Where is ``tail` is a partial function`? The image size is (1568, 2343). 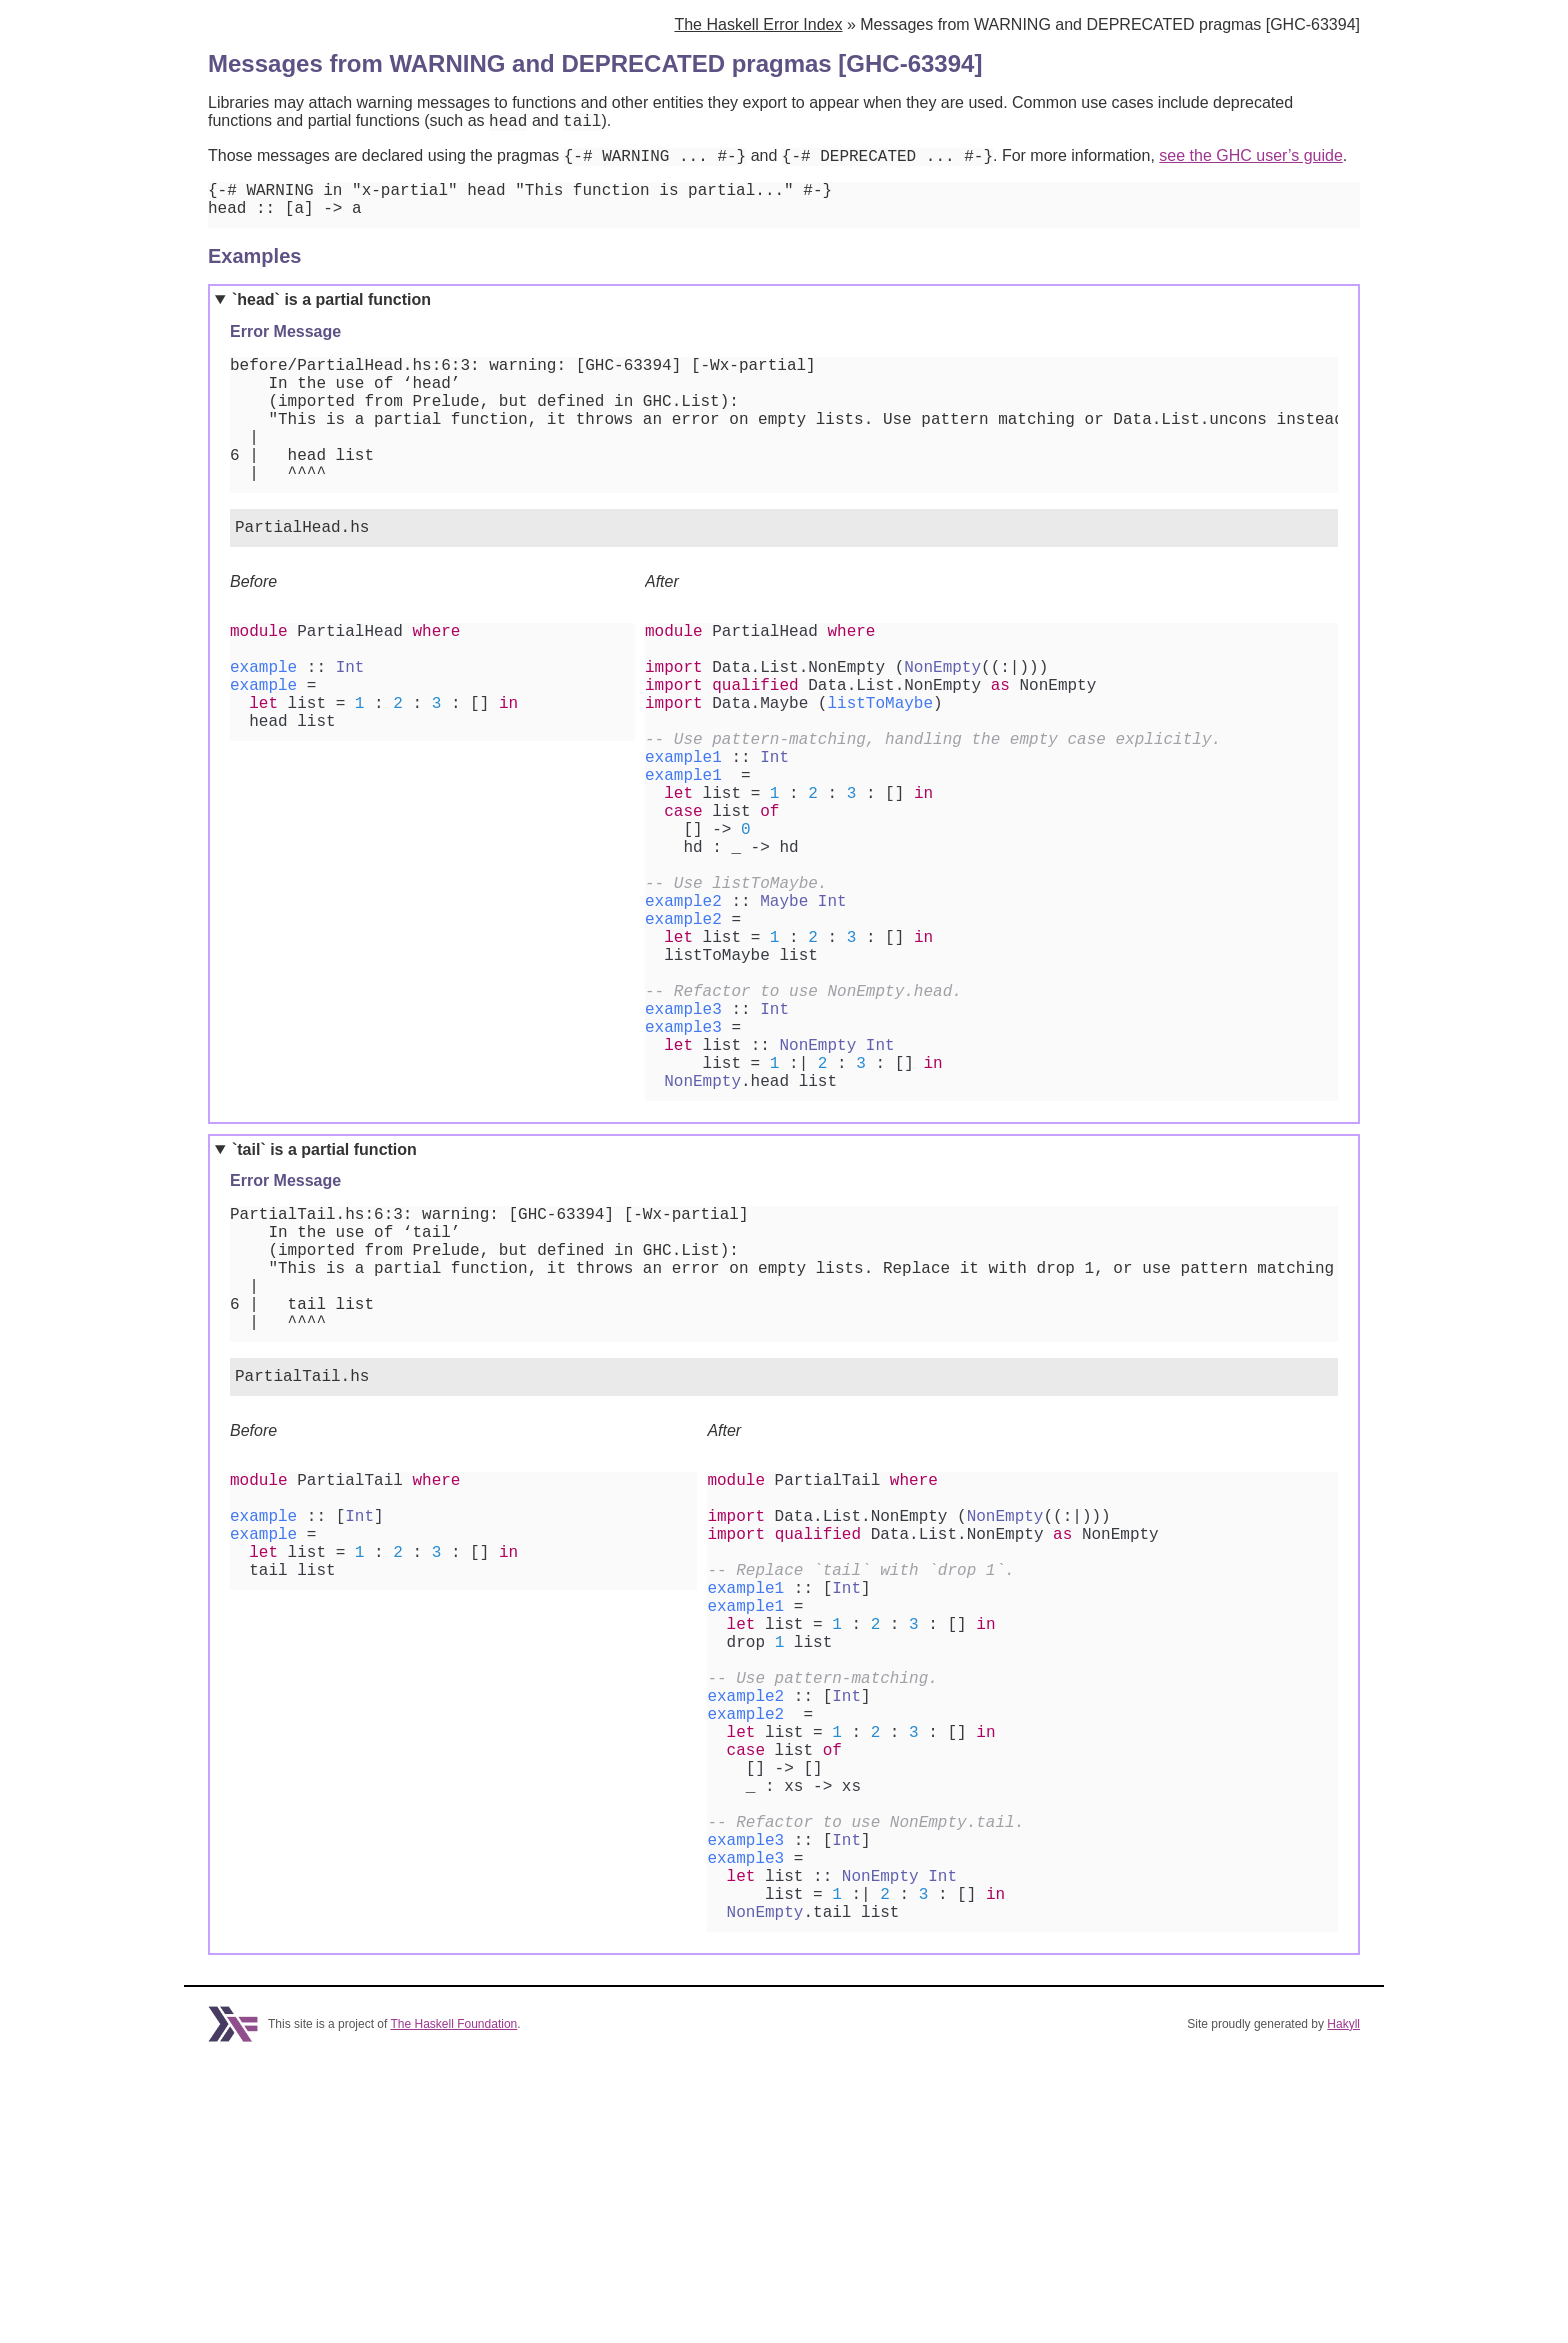 `tail` is a partial function is located at coordinates (324, 1299).